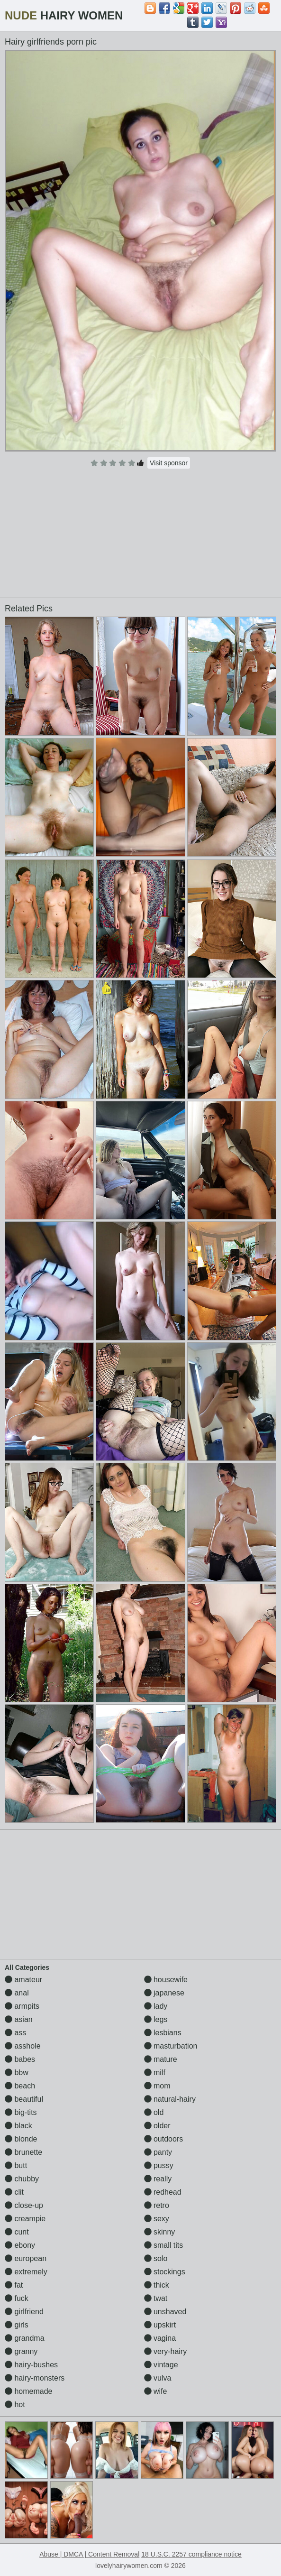  I want to click on extremely, so click(26, 2272).